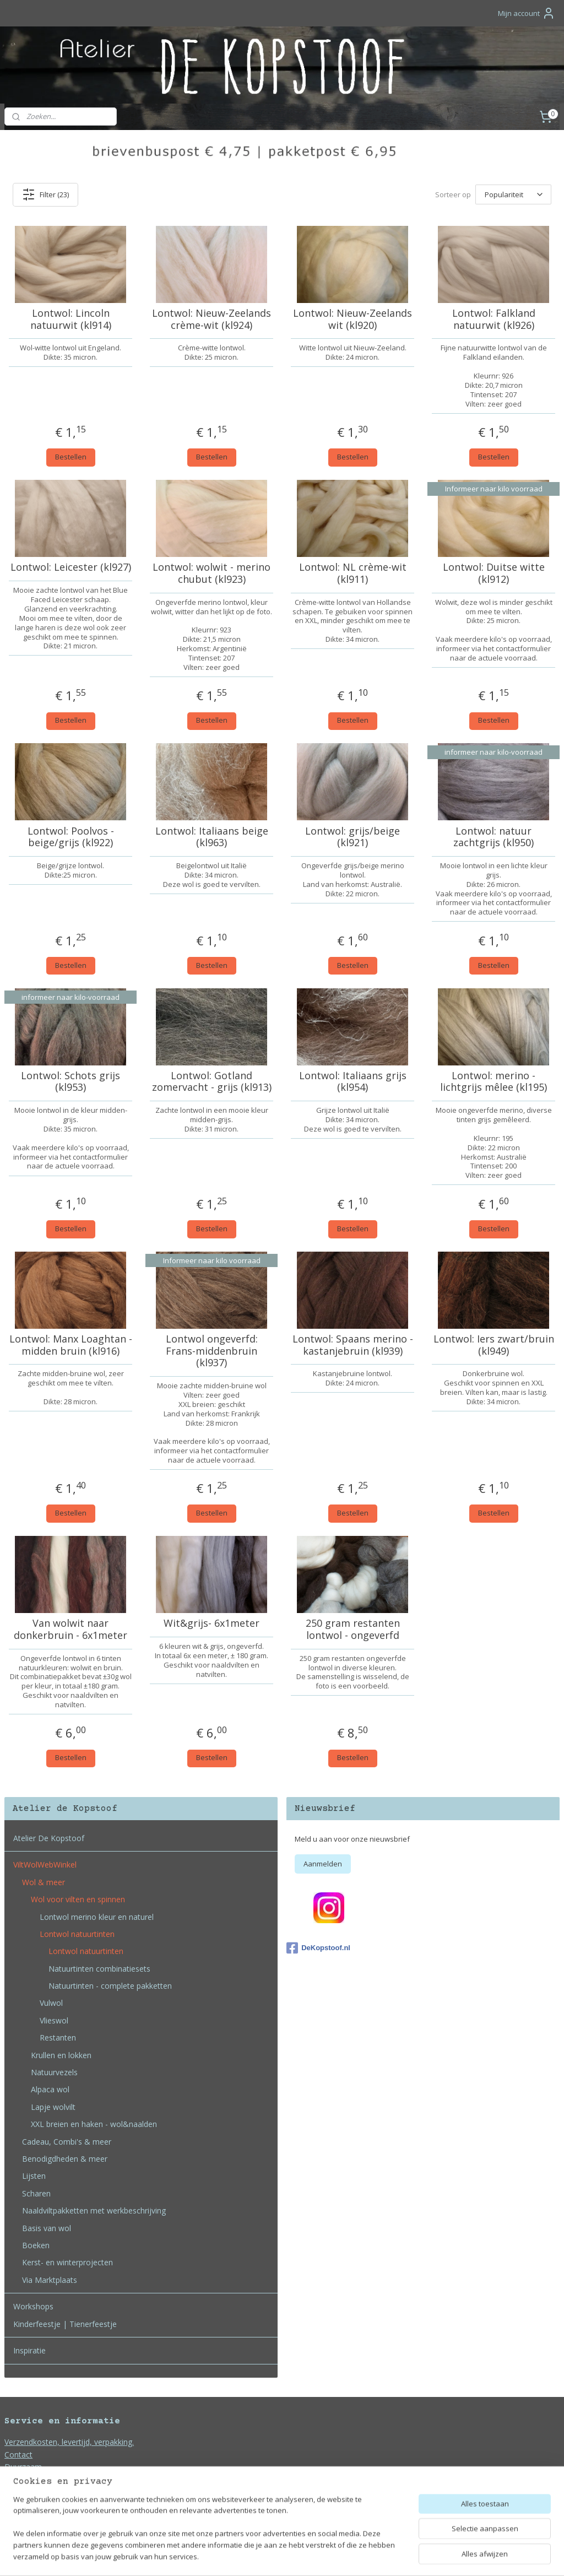  I want to click on Lontwol: Italiaans beige (kl963), so click(211, 836).